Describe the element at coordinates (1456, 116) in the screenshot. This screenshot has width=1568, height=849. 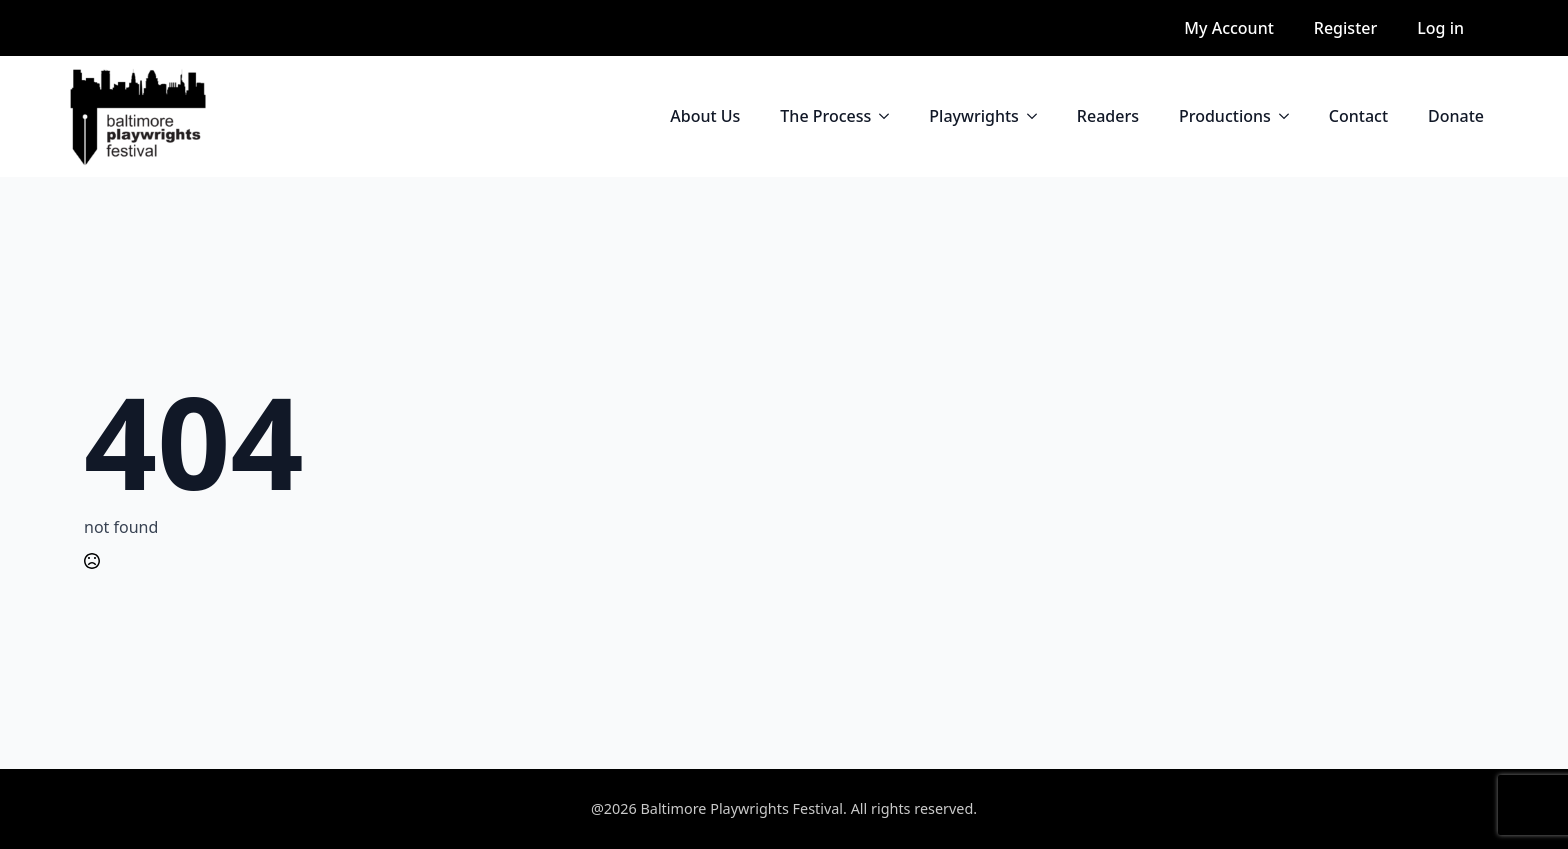
I see `Donate` at that location.